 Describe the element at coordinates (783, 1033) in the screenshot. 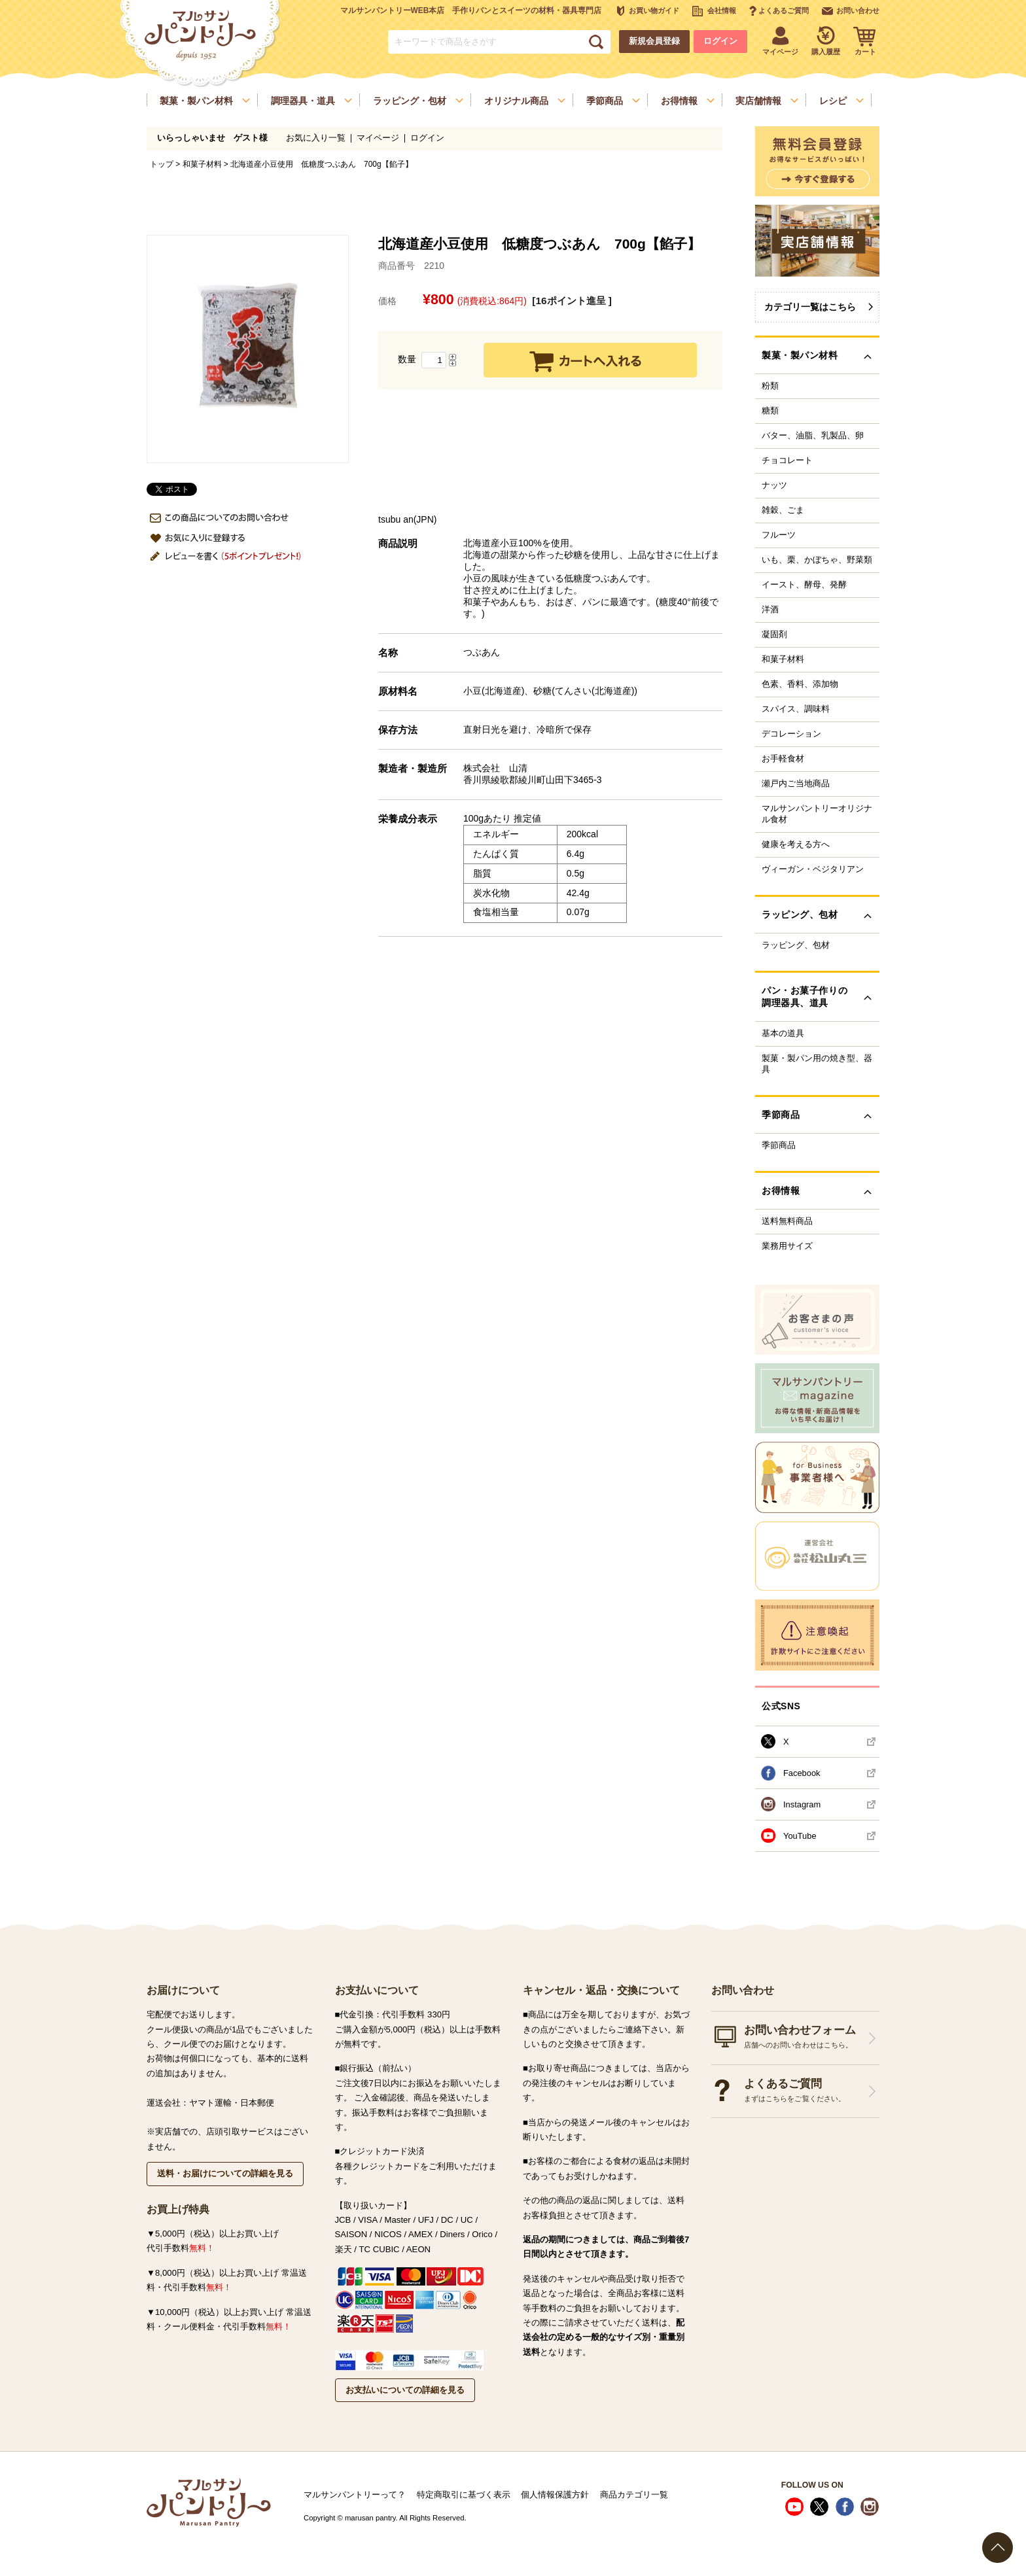

I see `基本の道具` at that location.